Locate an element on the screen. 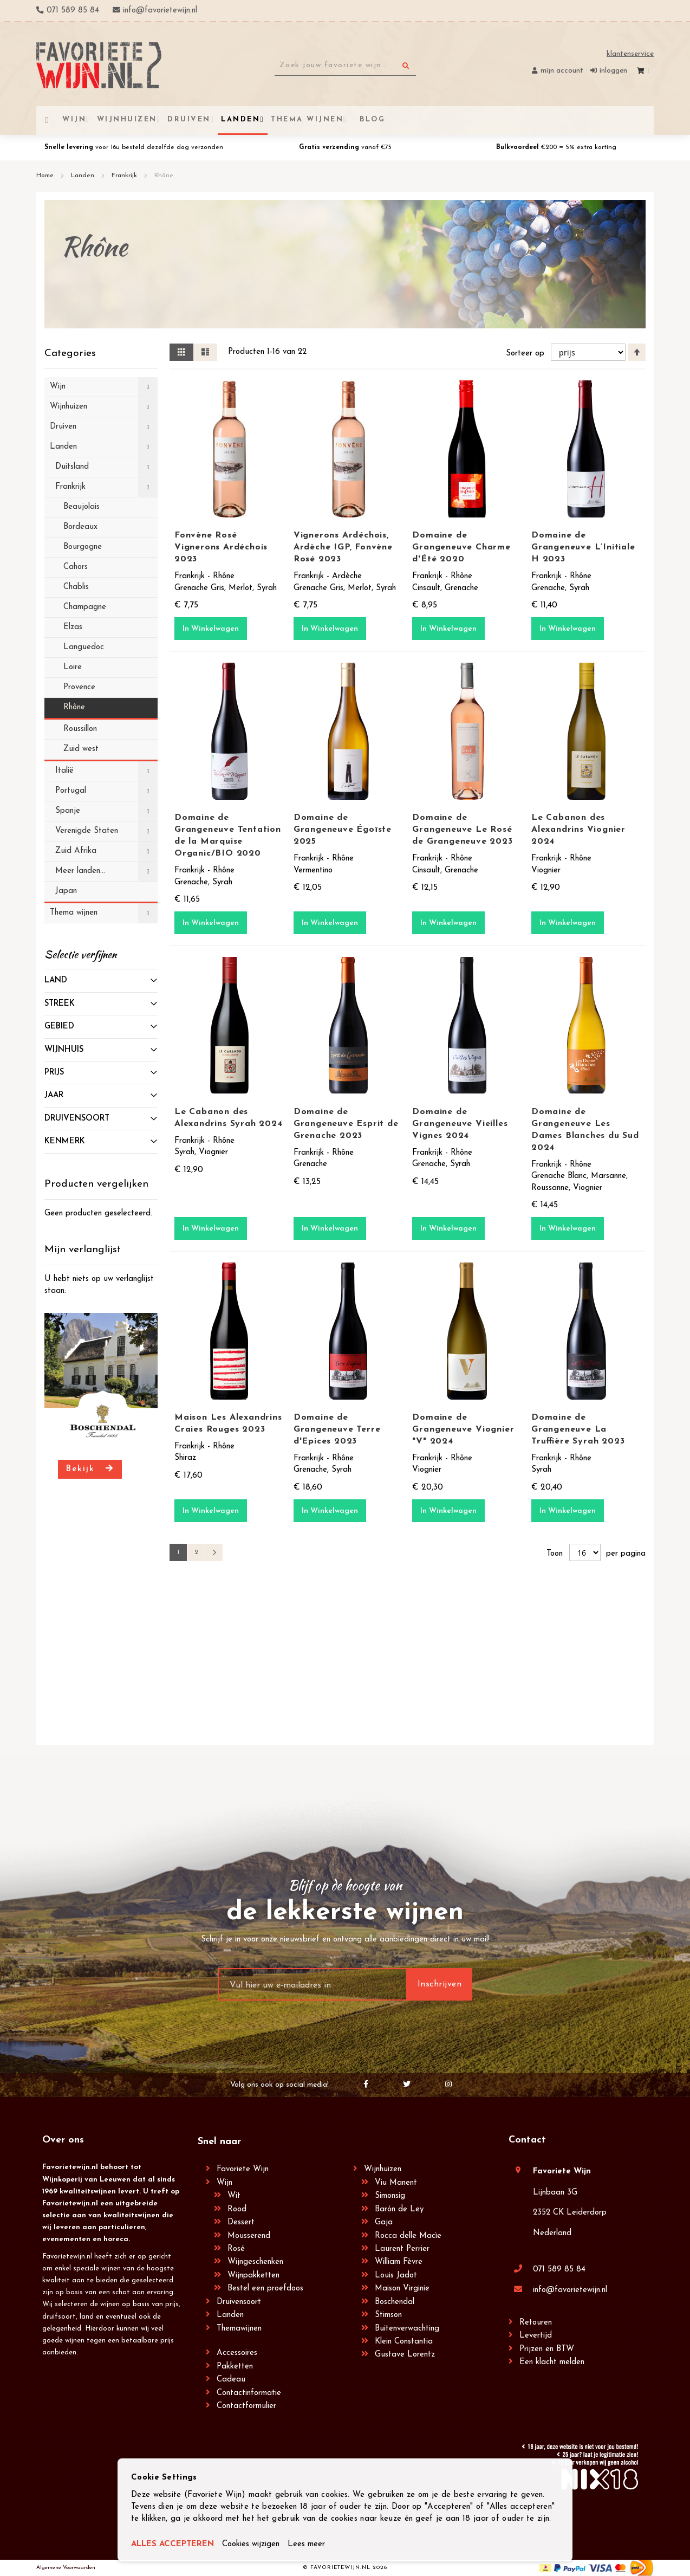  Land [tab] is located at coordinates (55, 980).